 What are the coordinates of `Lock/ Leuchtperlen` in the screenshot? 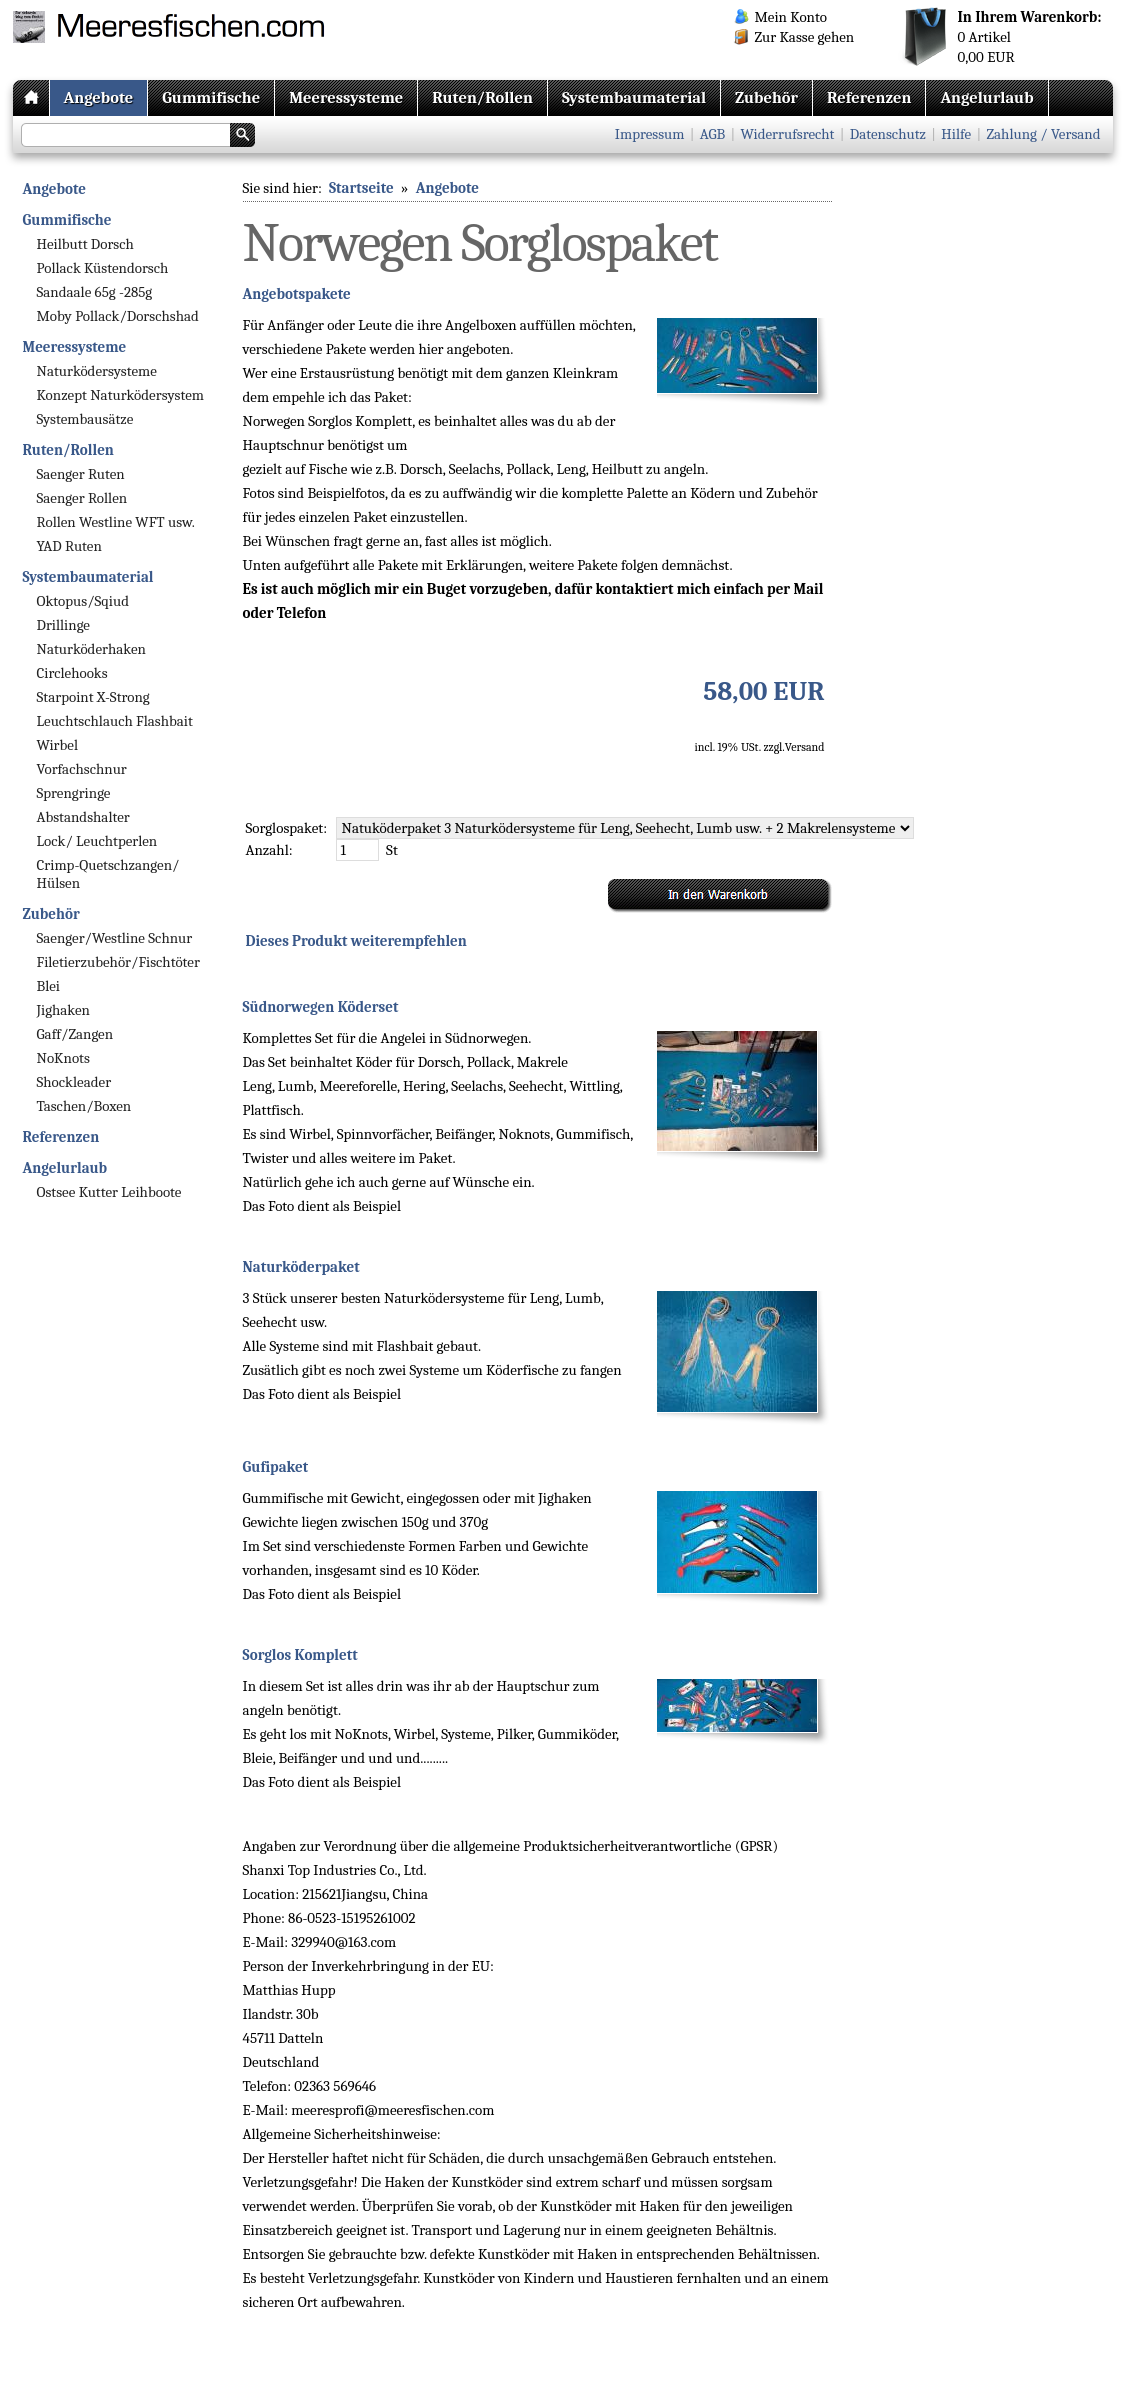 It's located at (97, 841).